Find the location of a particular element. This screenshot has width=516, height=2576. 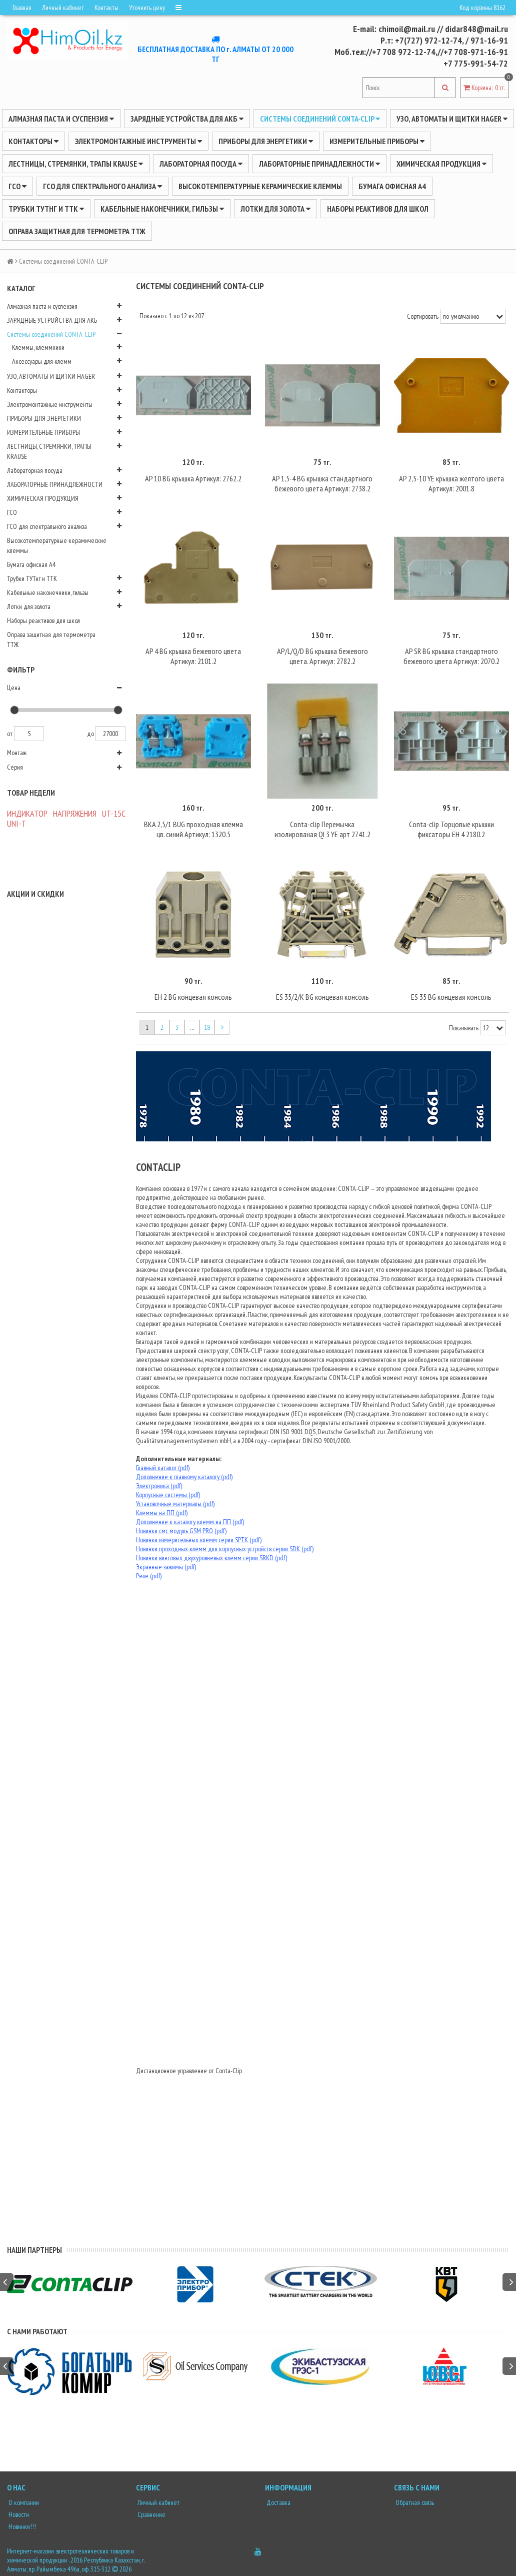

AP 4 BG крышка бежевого цвета Артикул: 2101.2 is located at coordinates (193, 656).